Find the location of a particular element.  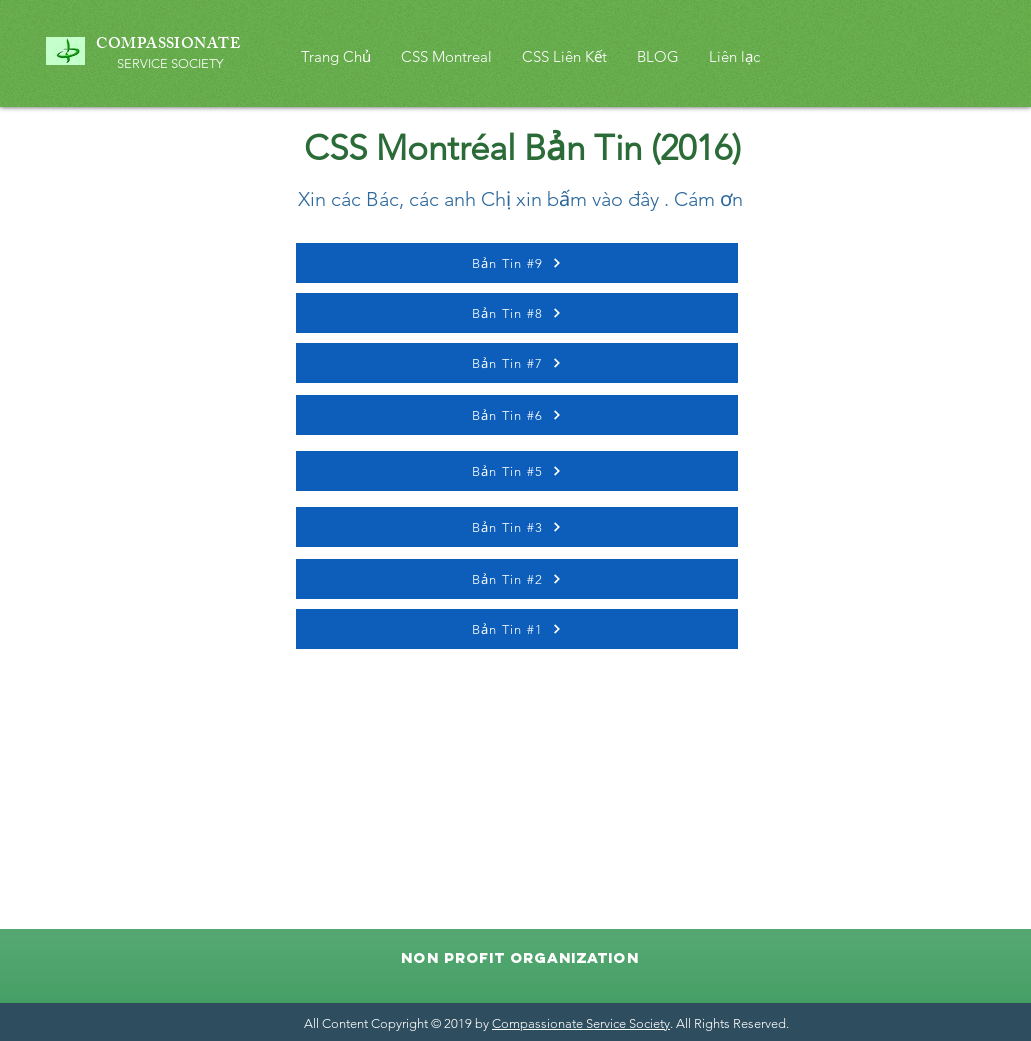

[Bản Tin #2] is located at coordinates (517, 579).